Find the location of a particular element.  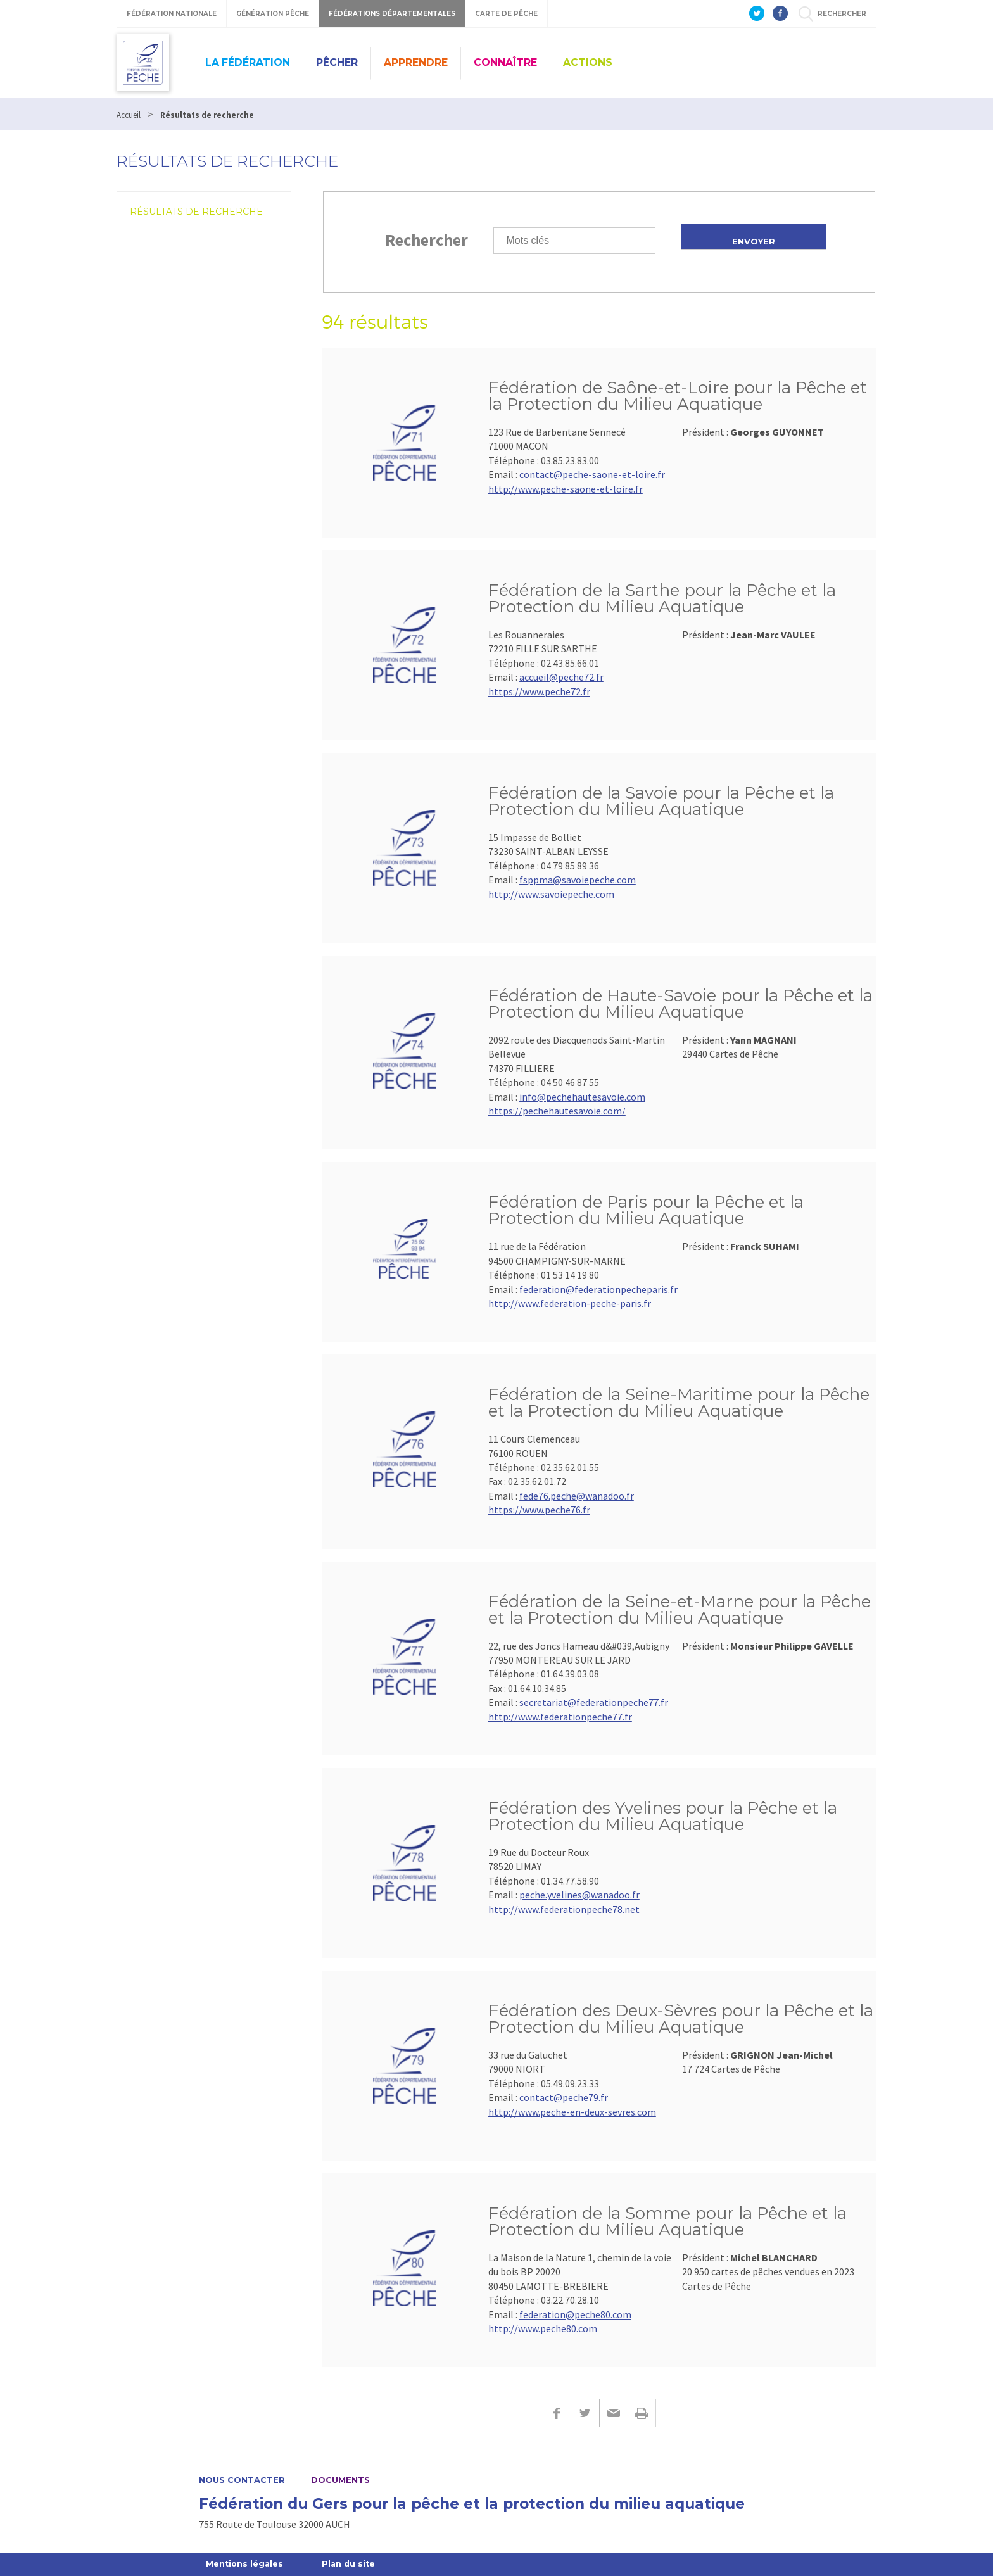

Documents is located at coordinates (340, 2480).